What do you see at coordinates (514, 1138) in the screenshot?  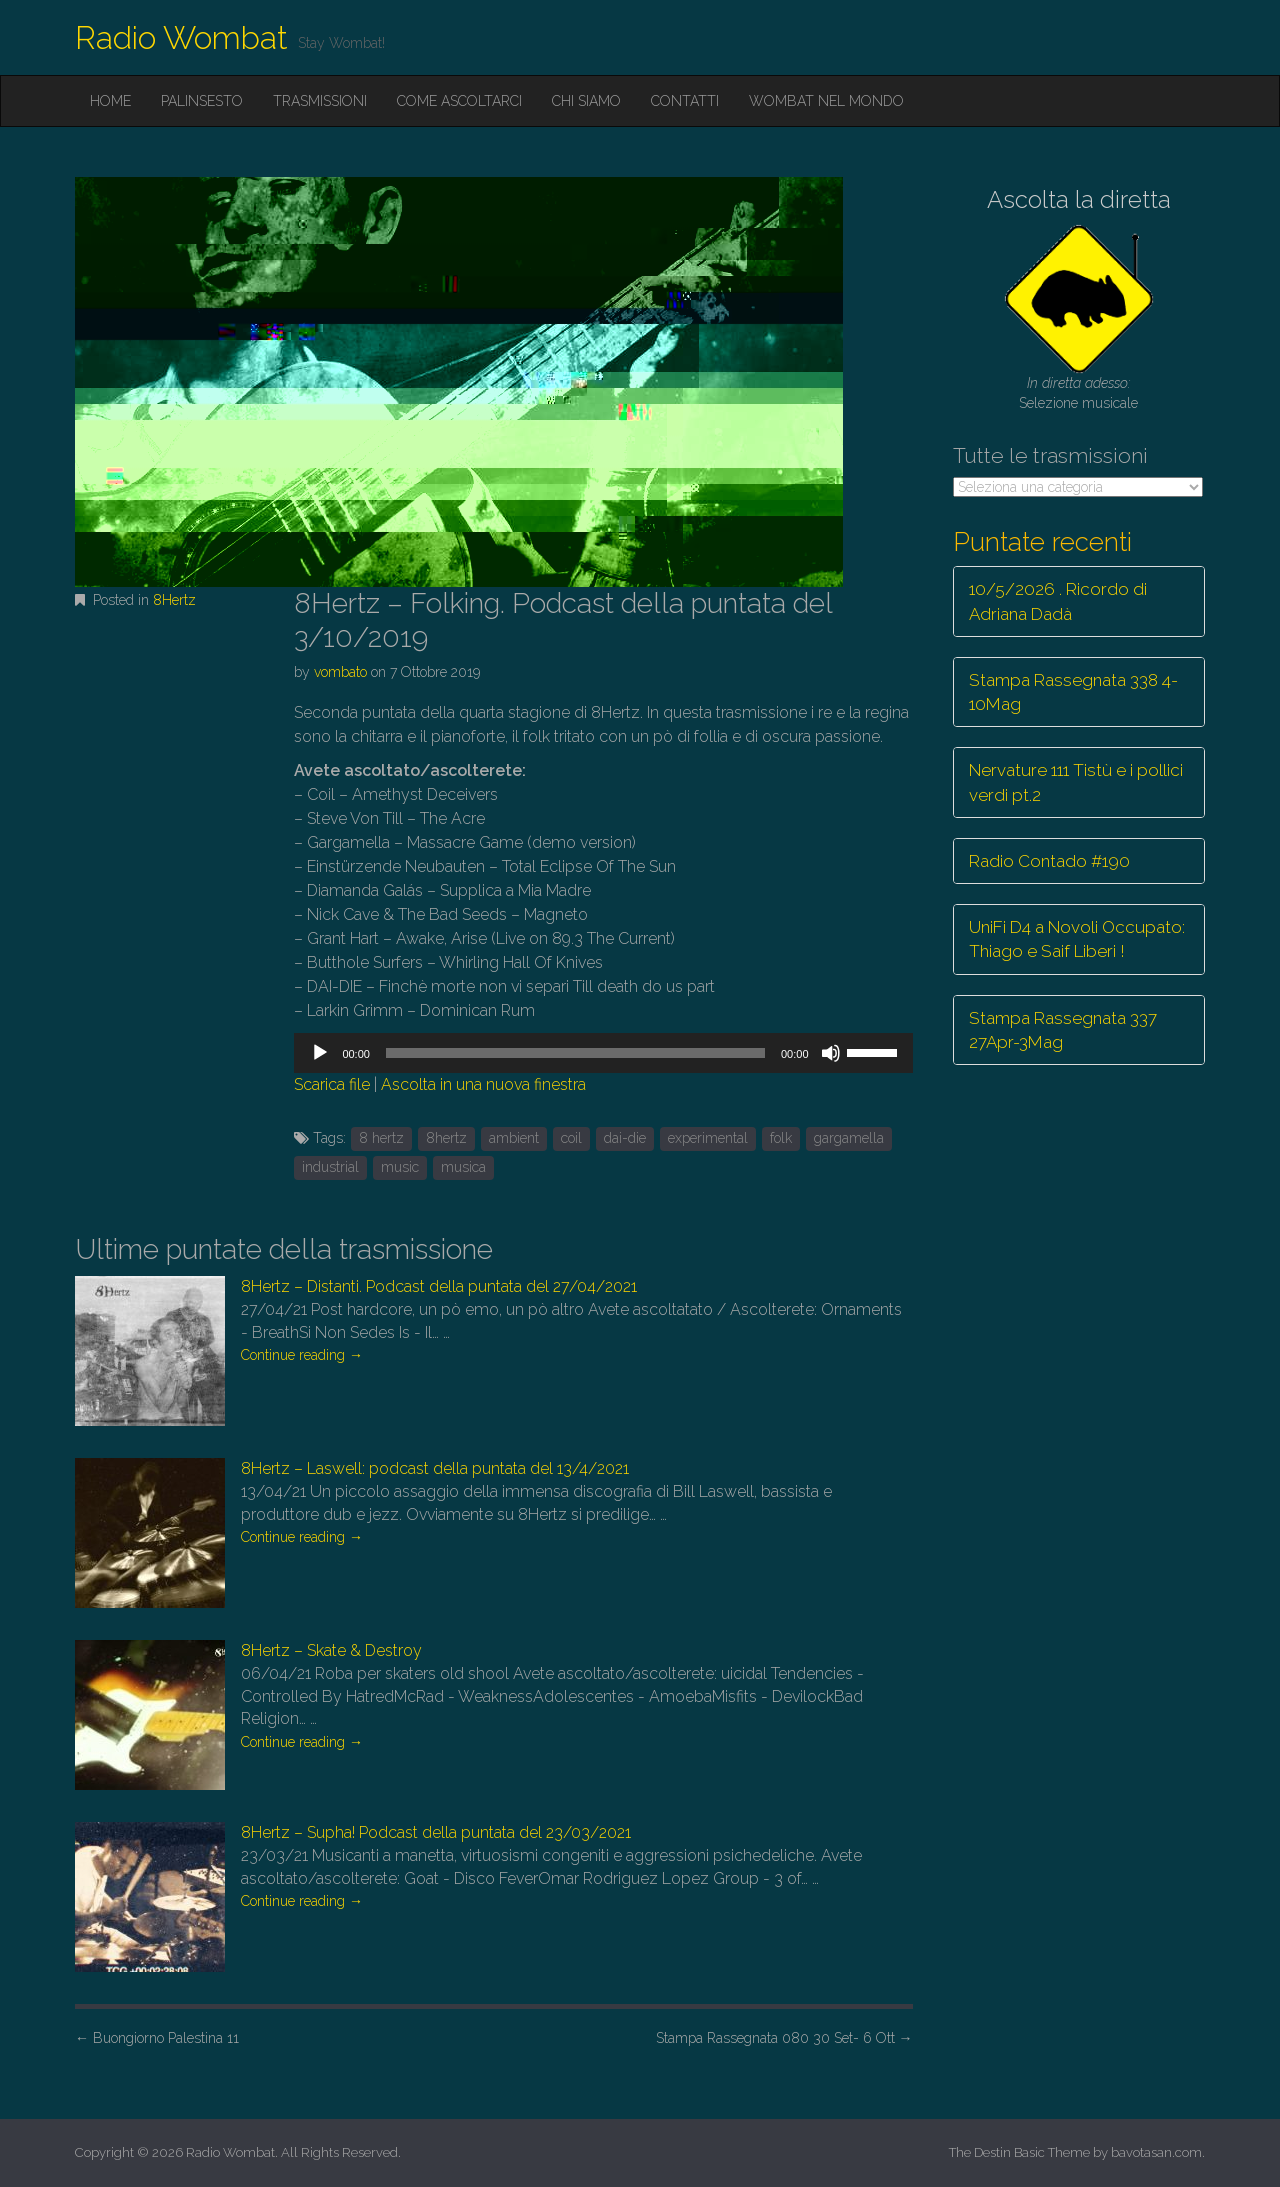 I see `ambient` at bounding box center [514, 1138].